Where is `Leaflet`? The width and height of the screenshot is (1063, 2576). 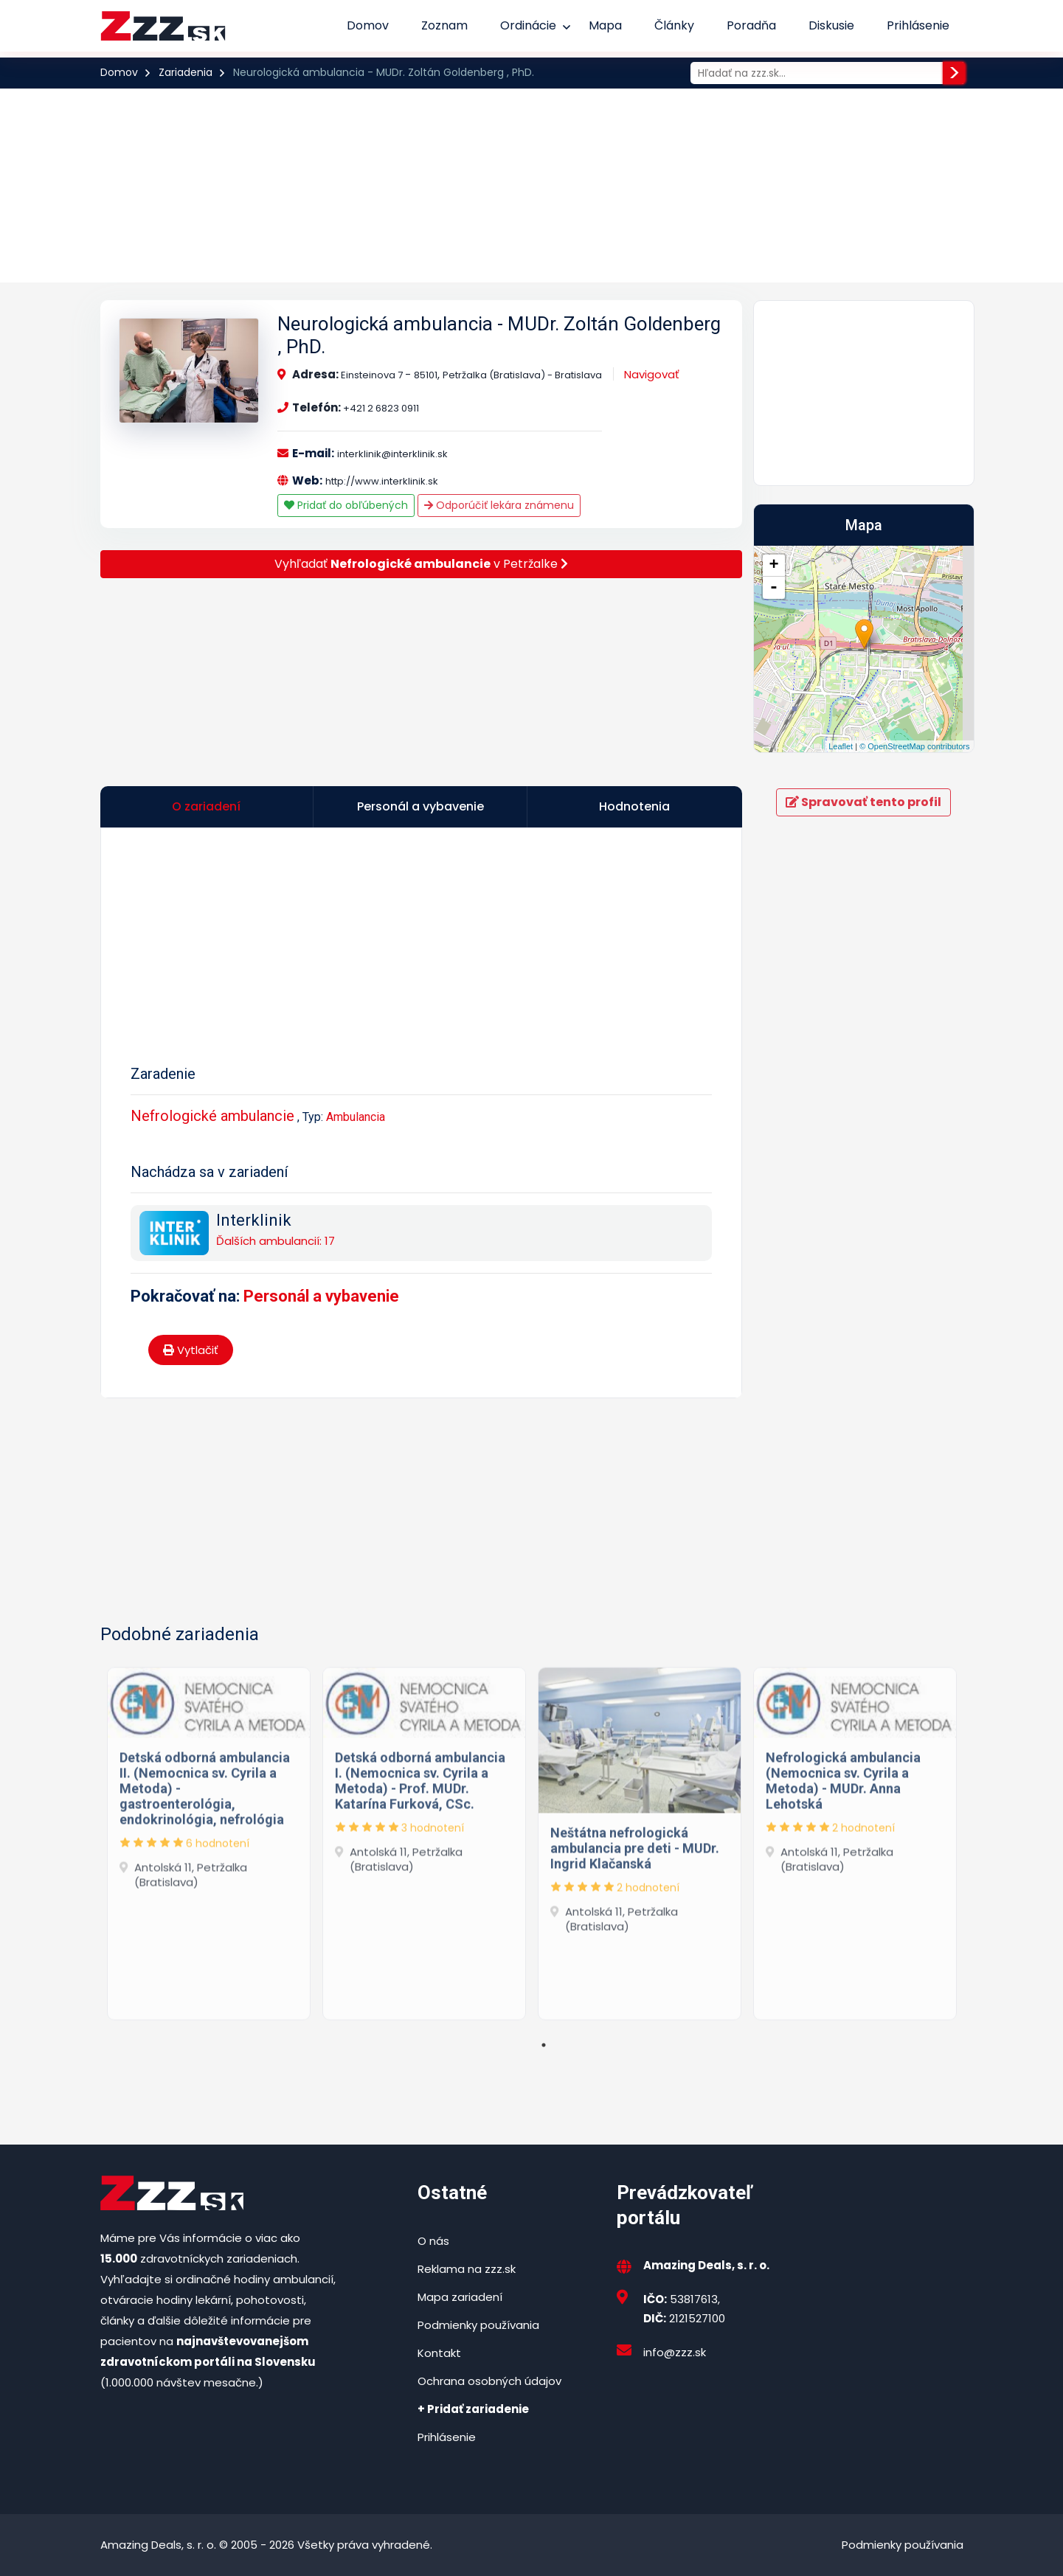 Leaflet is located at coordinates (840, 746).